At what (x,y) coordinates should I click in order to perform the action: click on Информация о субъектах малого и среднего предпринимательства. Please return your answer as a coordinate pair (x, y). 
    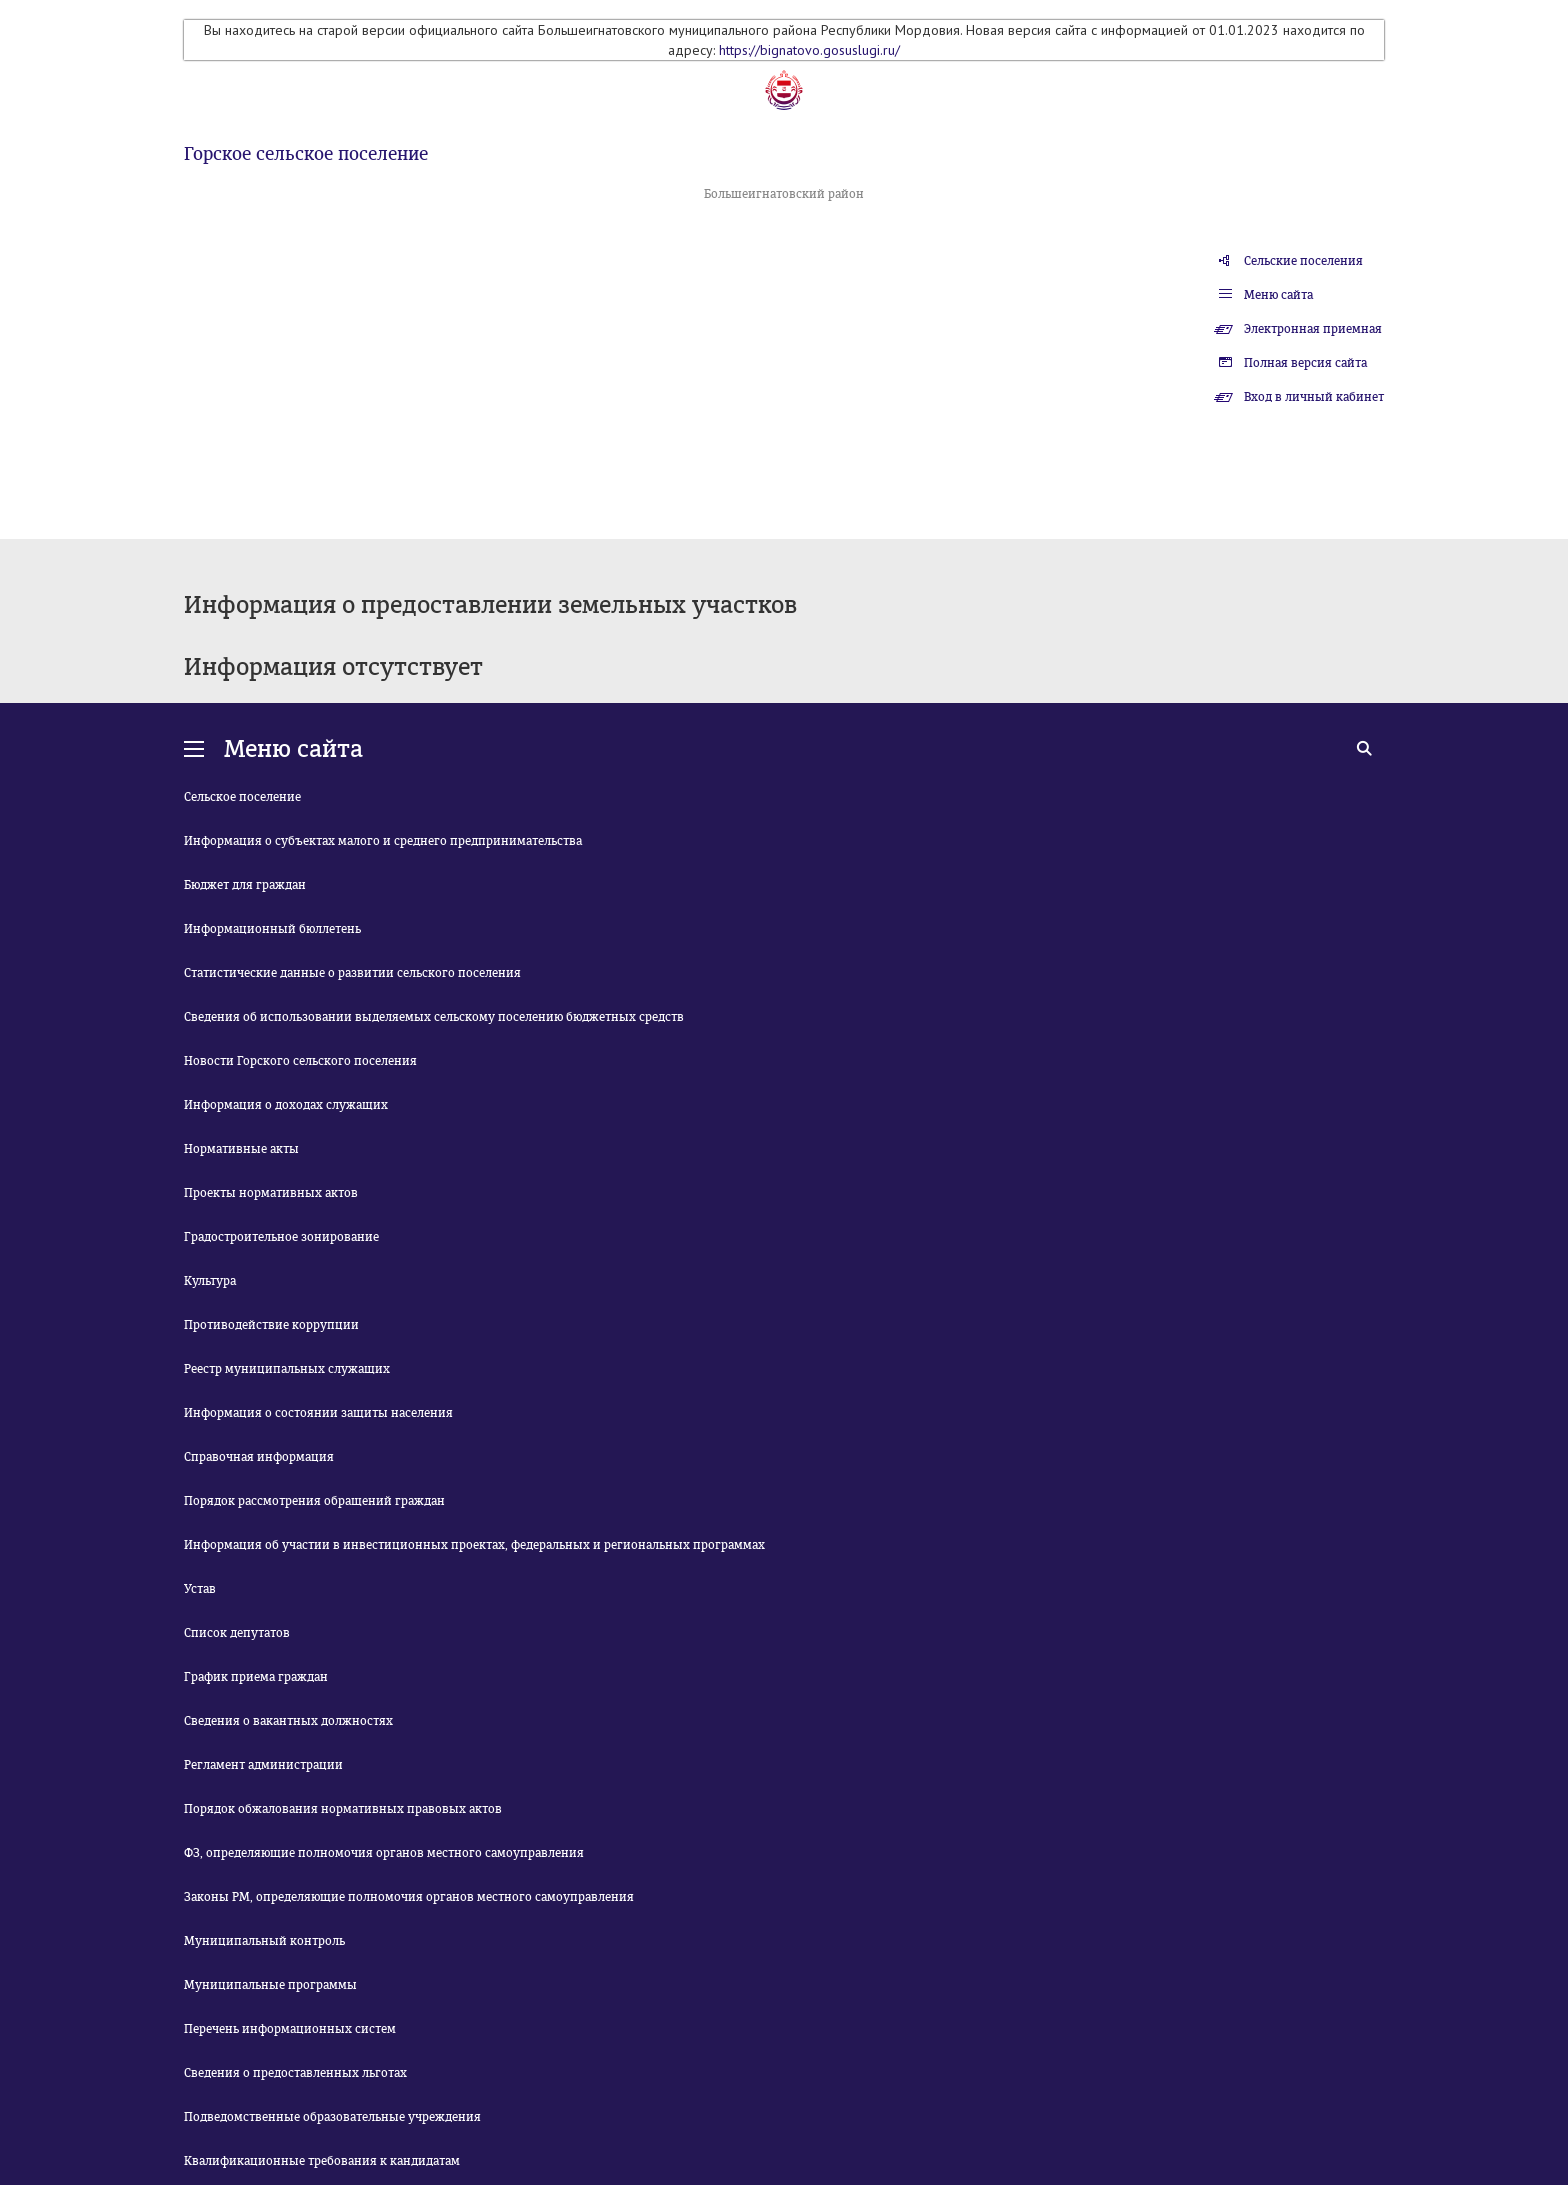
    Looking at the image, I should click on (383, 841).